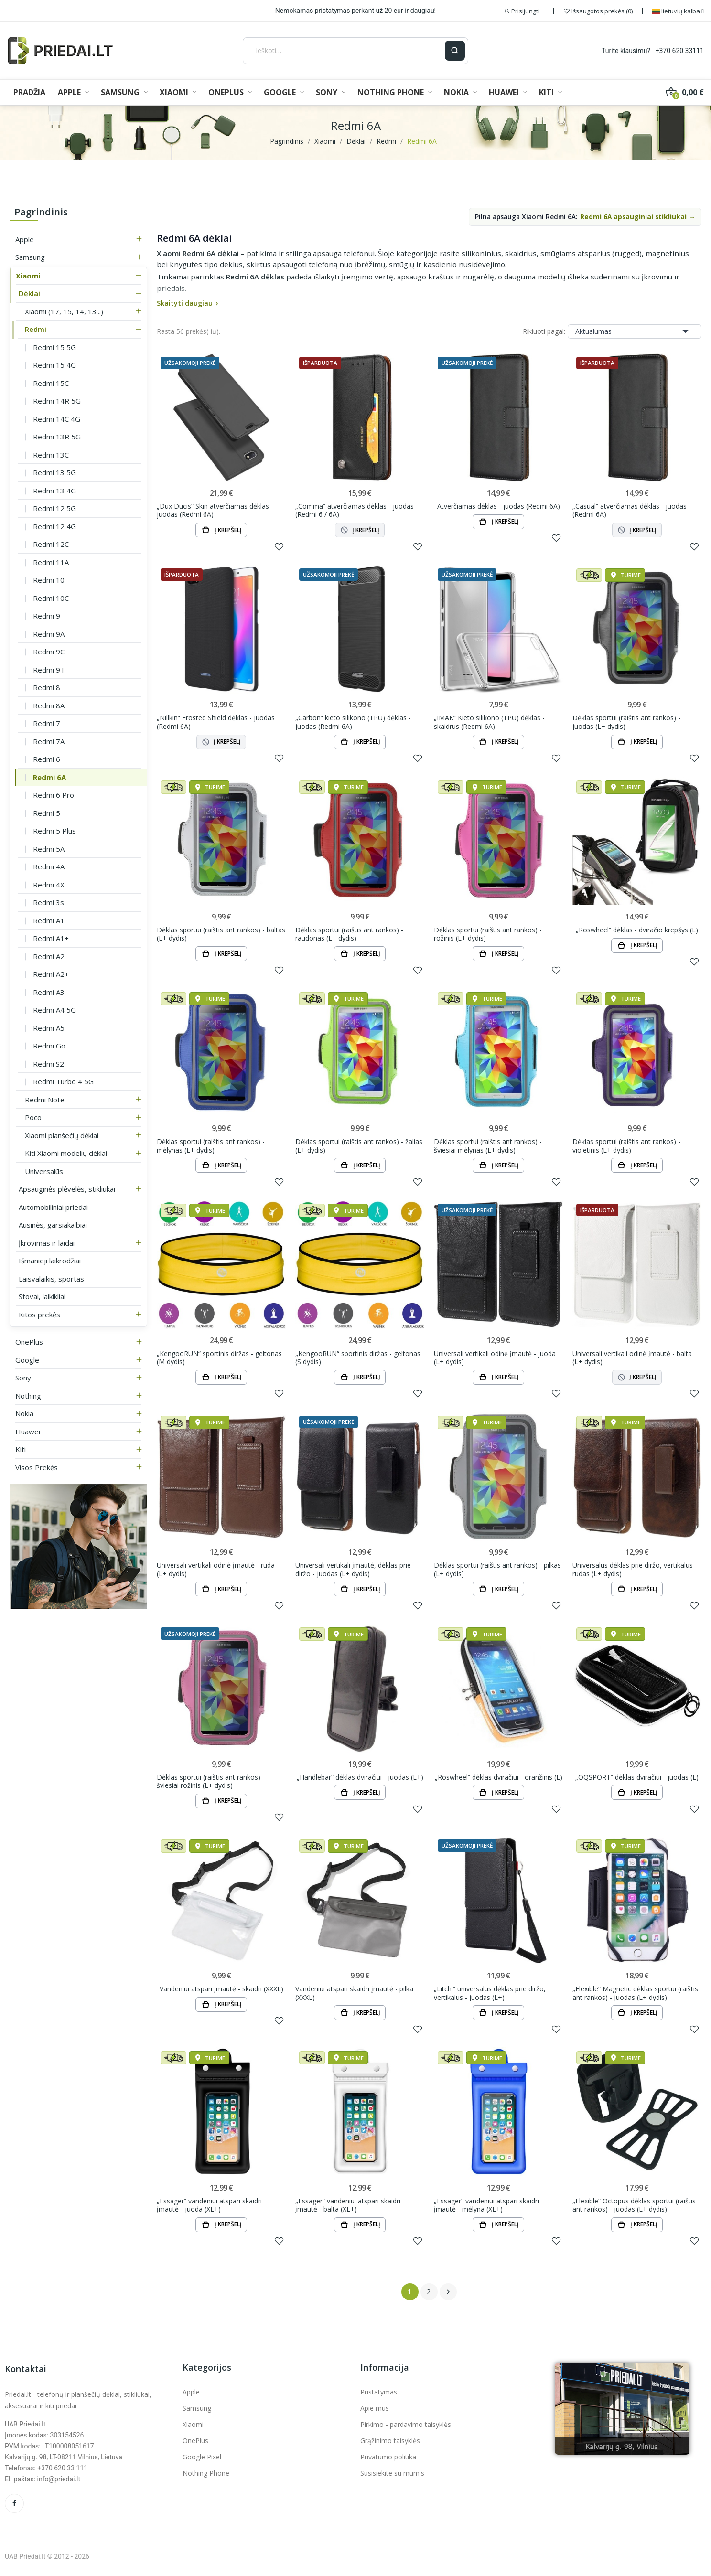  What do you see at coordinates (44, 1171) in the screenshot?
I see `Universalūs` at bounding box center [44, 1171].